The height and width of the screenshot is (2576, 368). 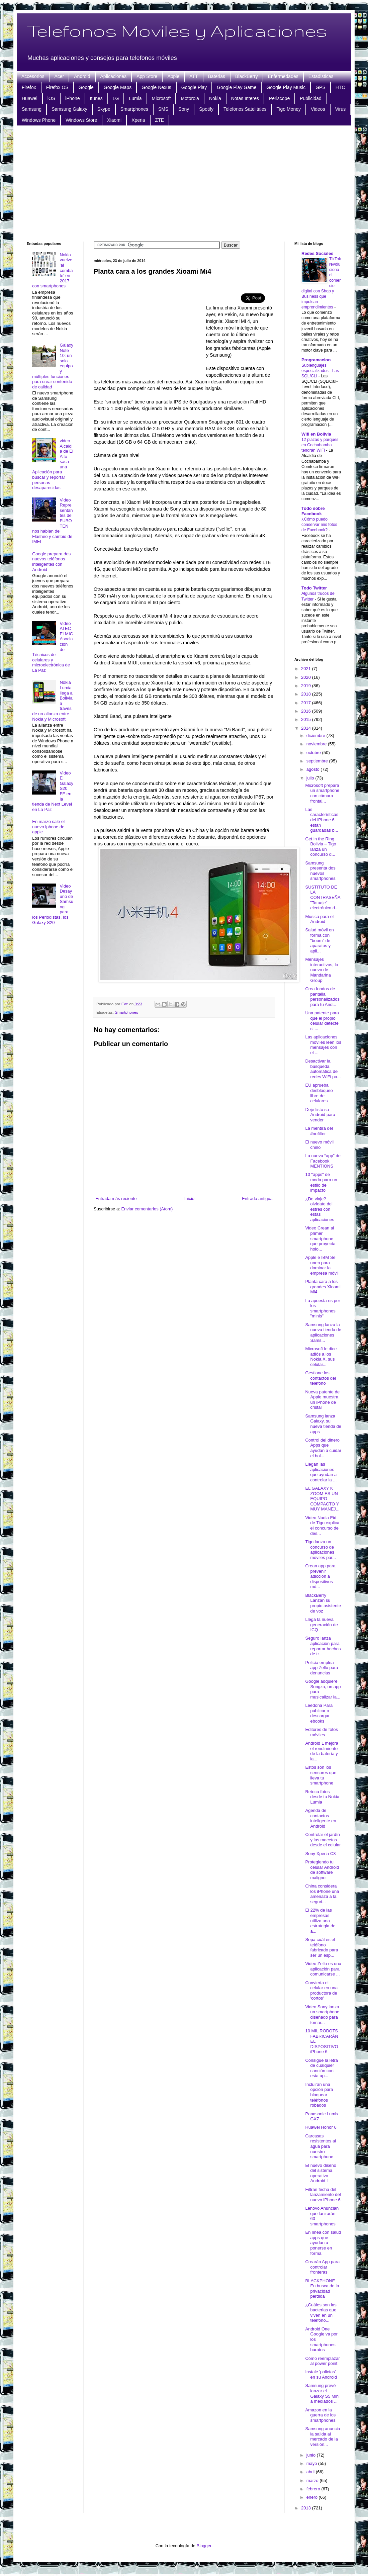 What do you see at coordinates (321, 1751) in the screenshot?
I see `Android L mejora el rendimiento de la batería y la...` at bounding box center [321, 1751].